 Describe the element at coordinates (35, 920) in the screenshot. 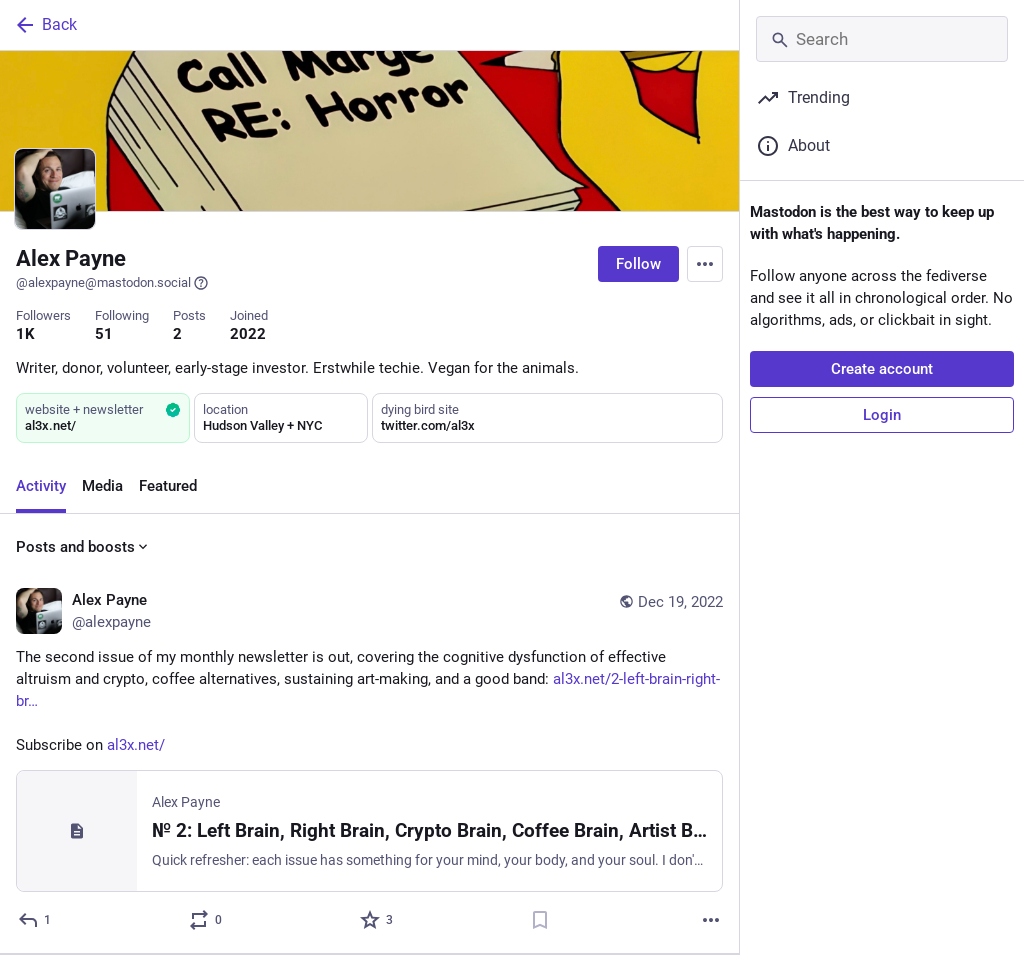

I see `[Reply]` at that location.